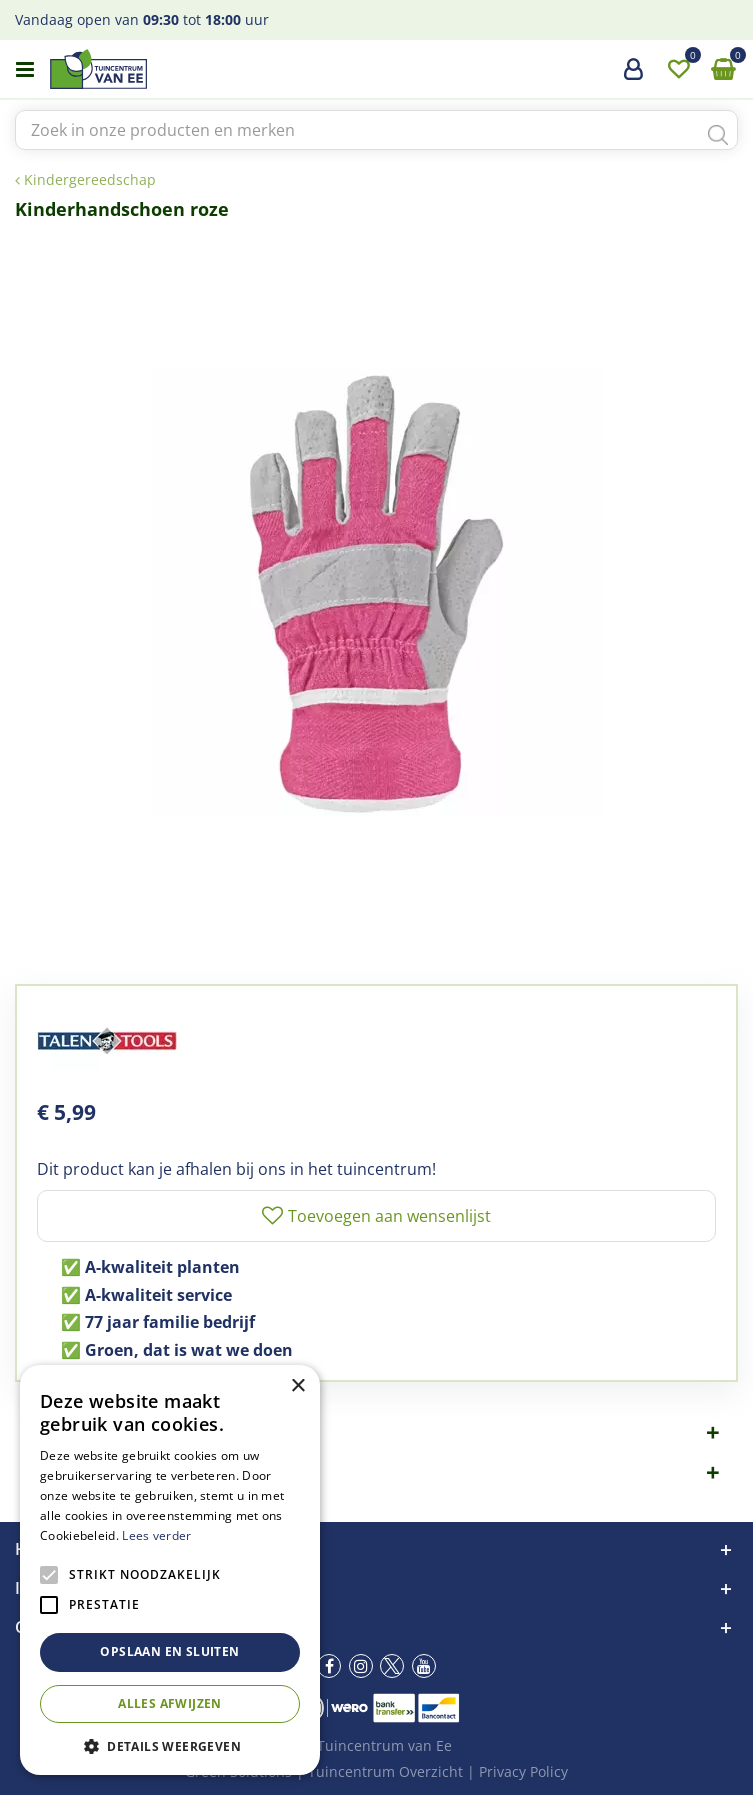 The width and height of the screenshot is (753, 1795). Describe the element at coordinates (392, 1666) in the screenshot. I see `tw` at that location.